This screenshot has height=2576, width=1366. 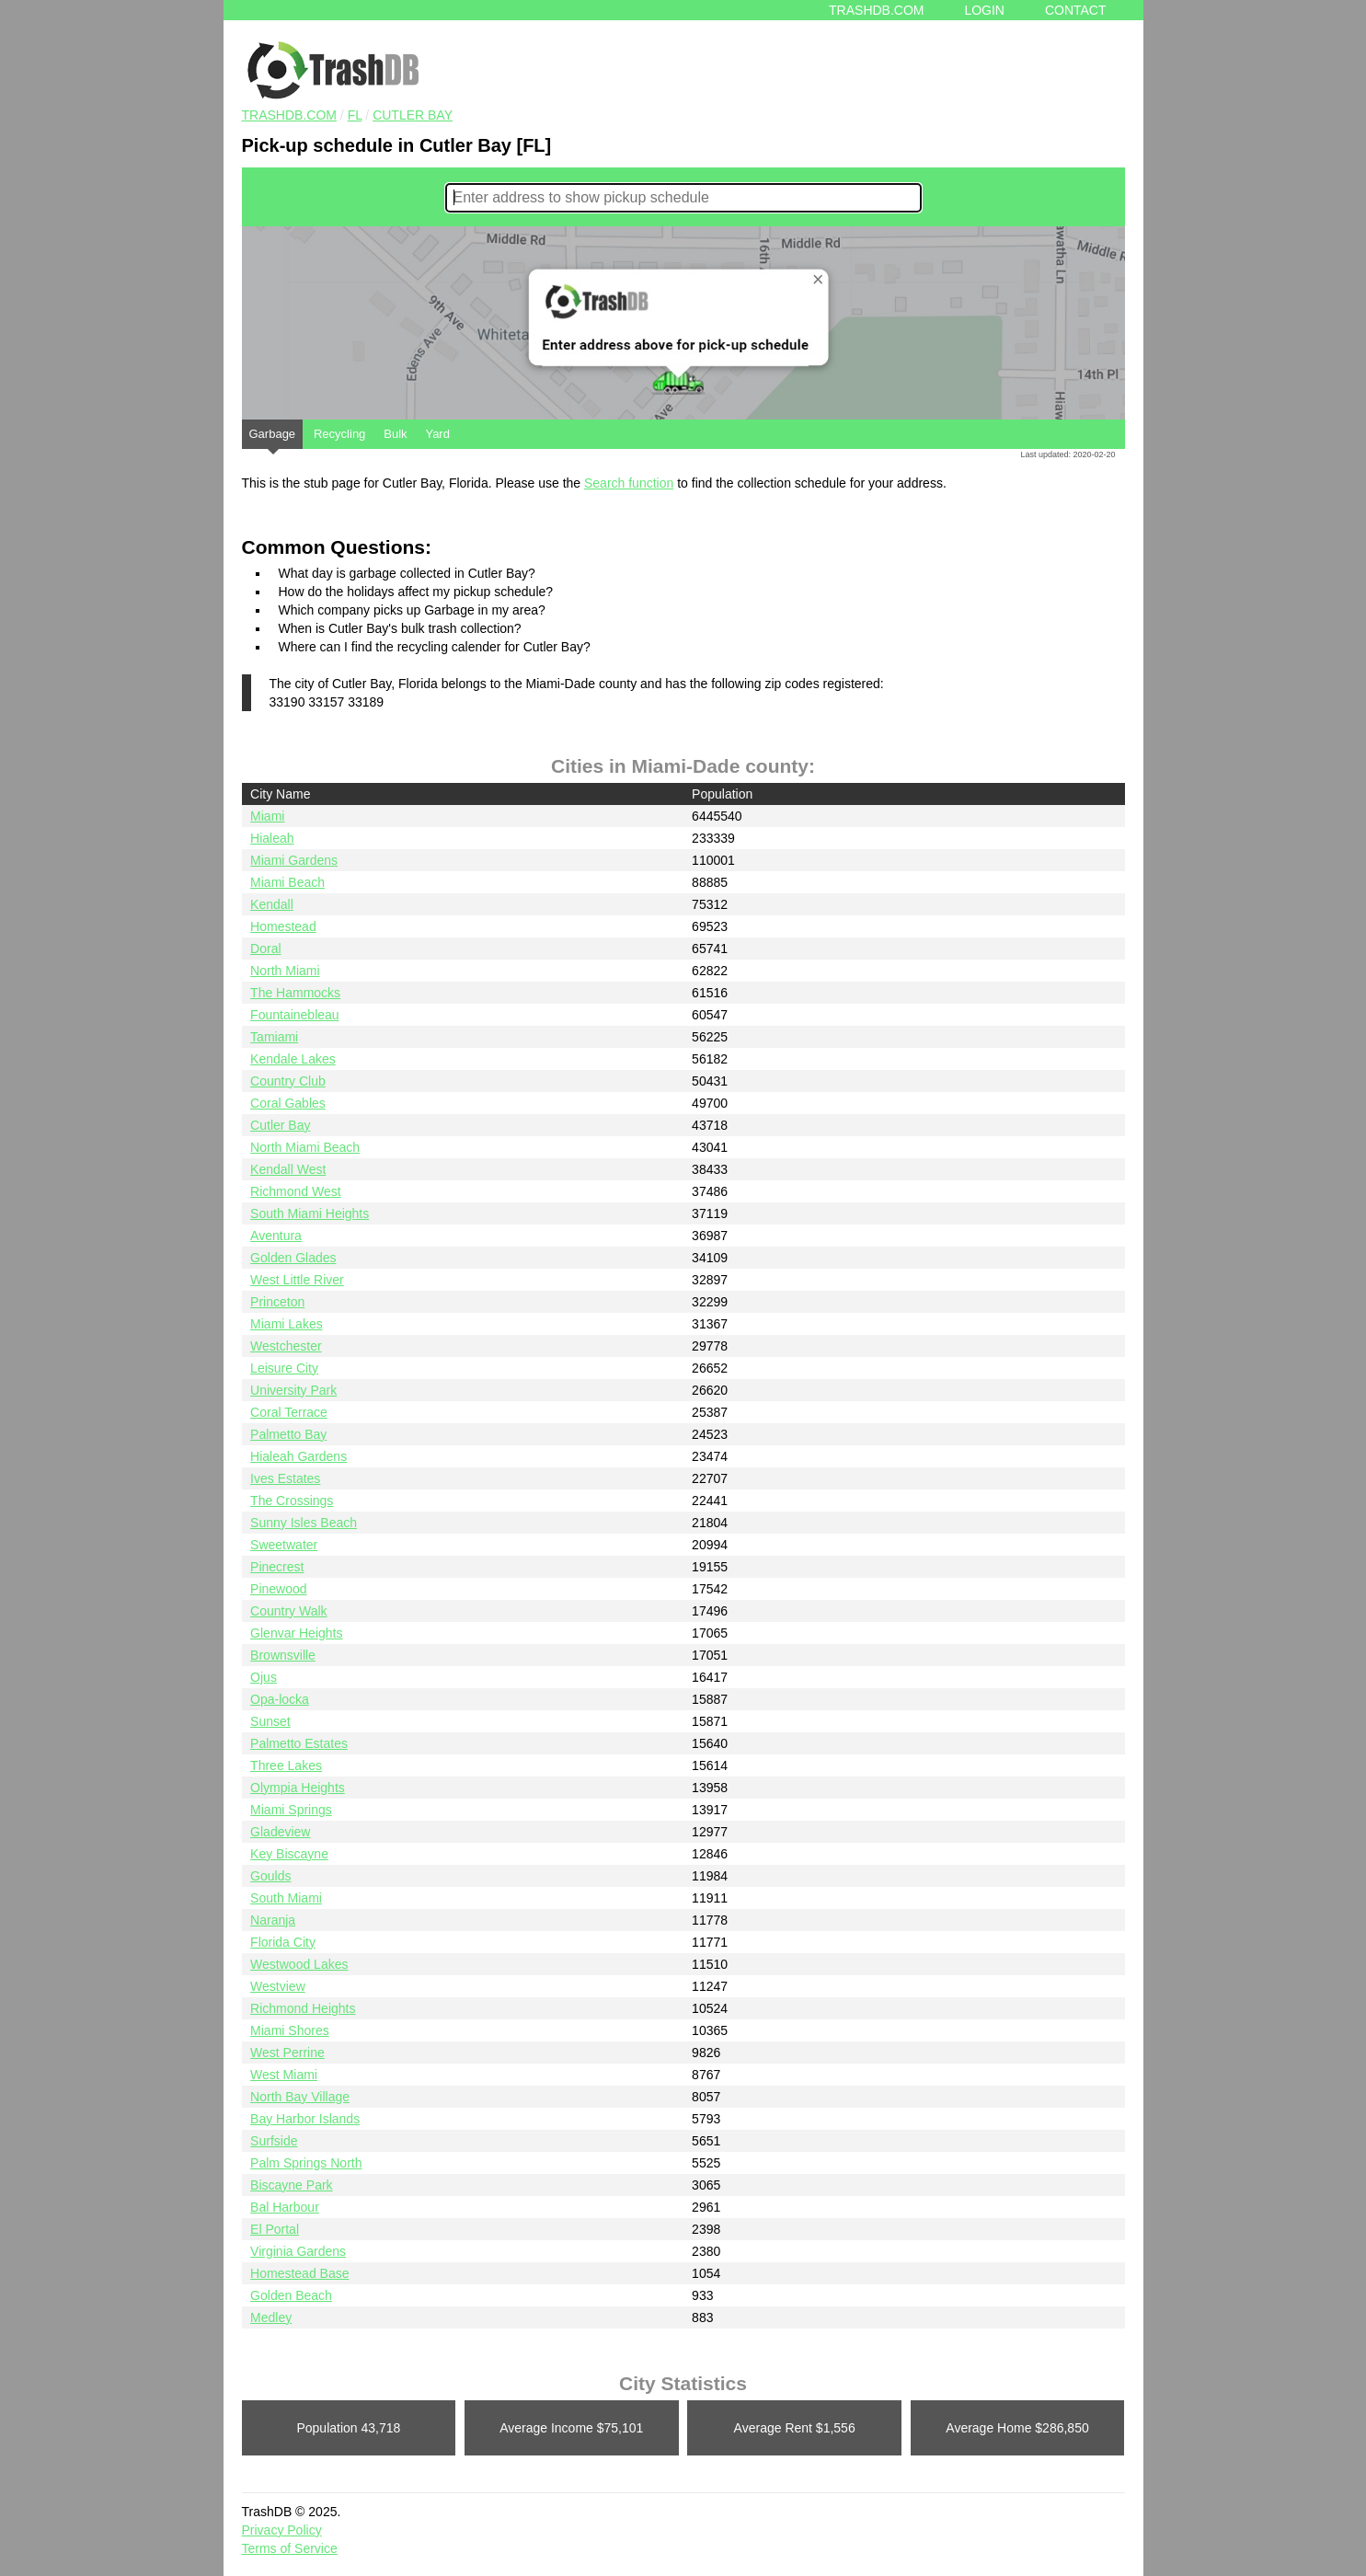 I want to click on University Park, so click(x=293, y=1390).